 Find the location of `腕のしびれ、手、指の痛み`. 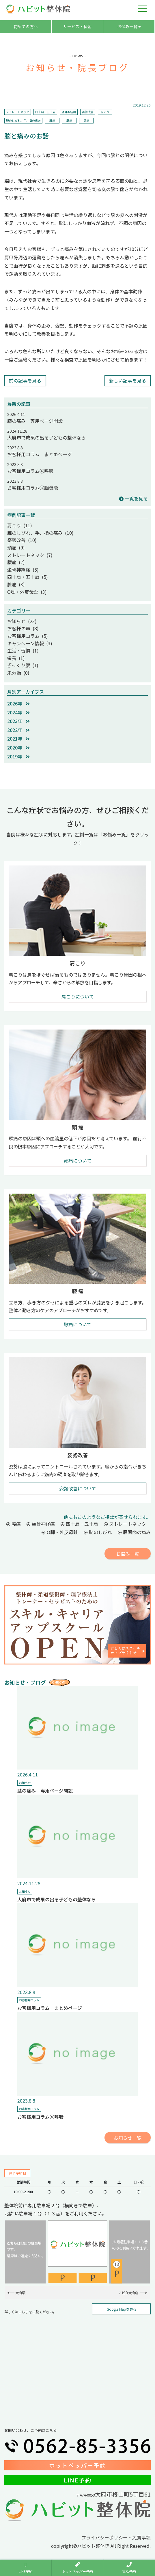

腕のしびれ、手、指の痛み is located at coordinates (23, 120).